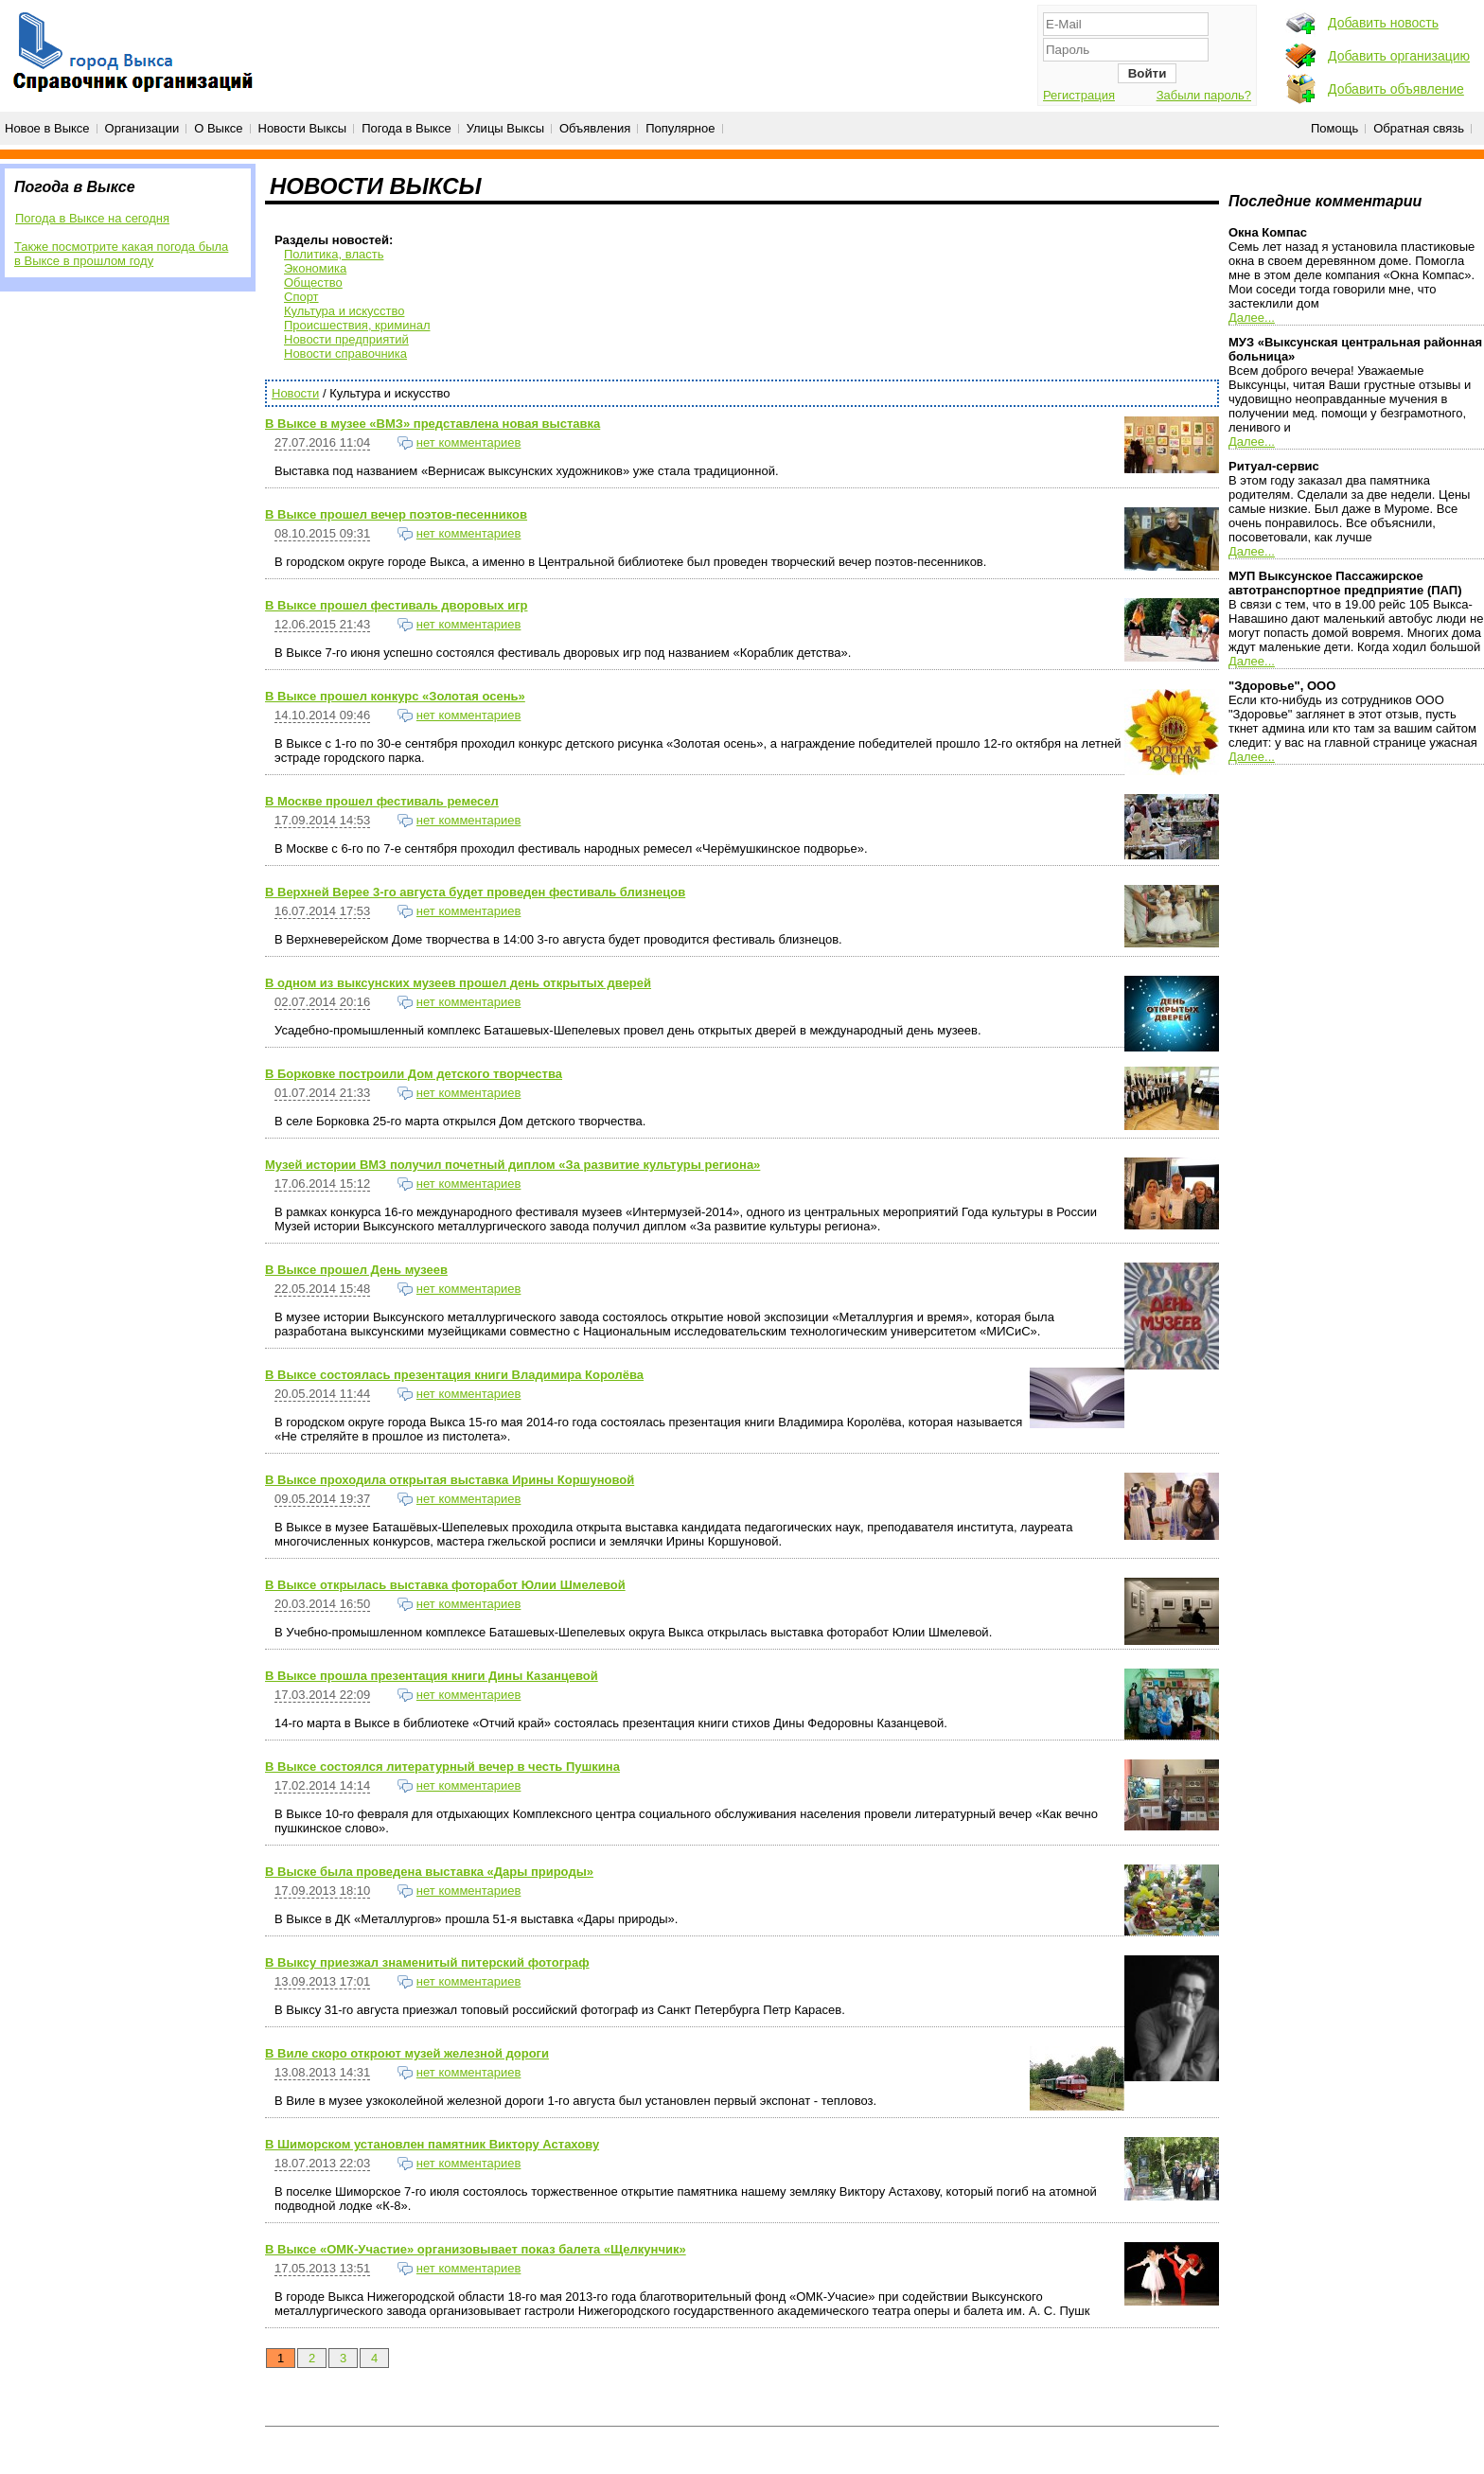 The height and width of the screenshot is (2474, 1484). Describe the element at coordinates (680, 128) in the screenshot. I see `Популярное` at that location.